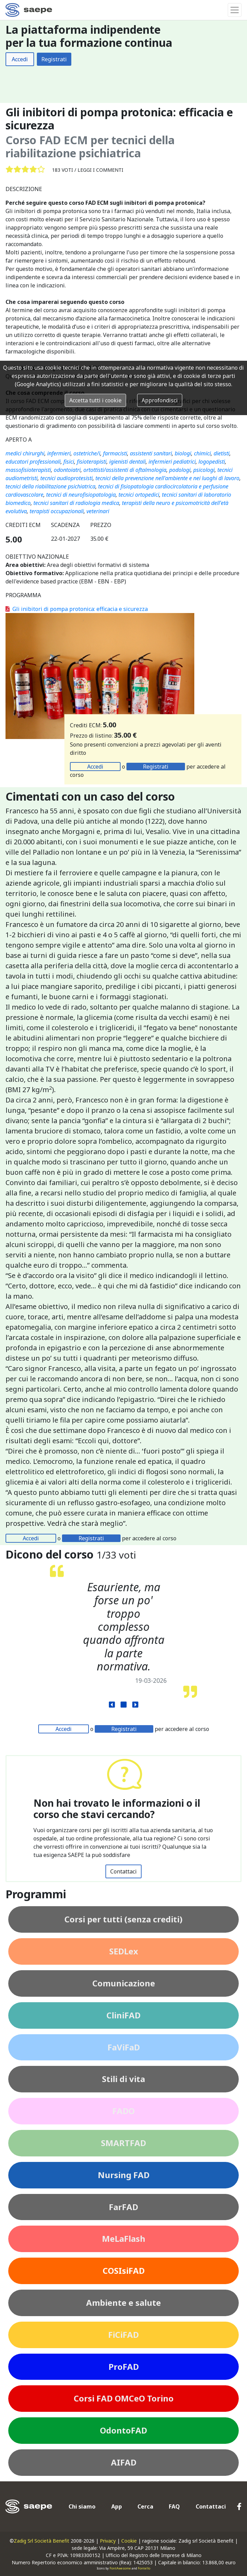  Describe the element at coordinates (100, 170) in the screenshot. I see `Leggi i commenti` at that location.